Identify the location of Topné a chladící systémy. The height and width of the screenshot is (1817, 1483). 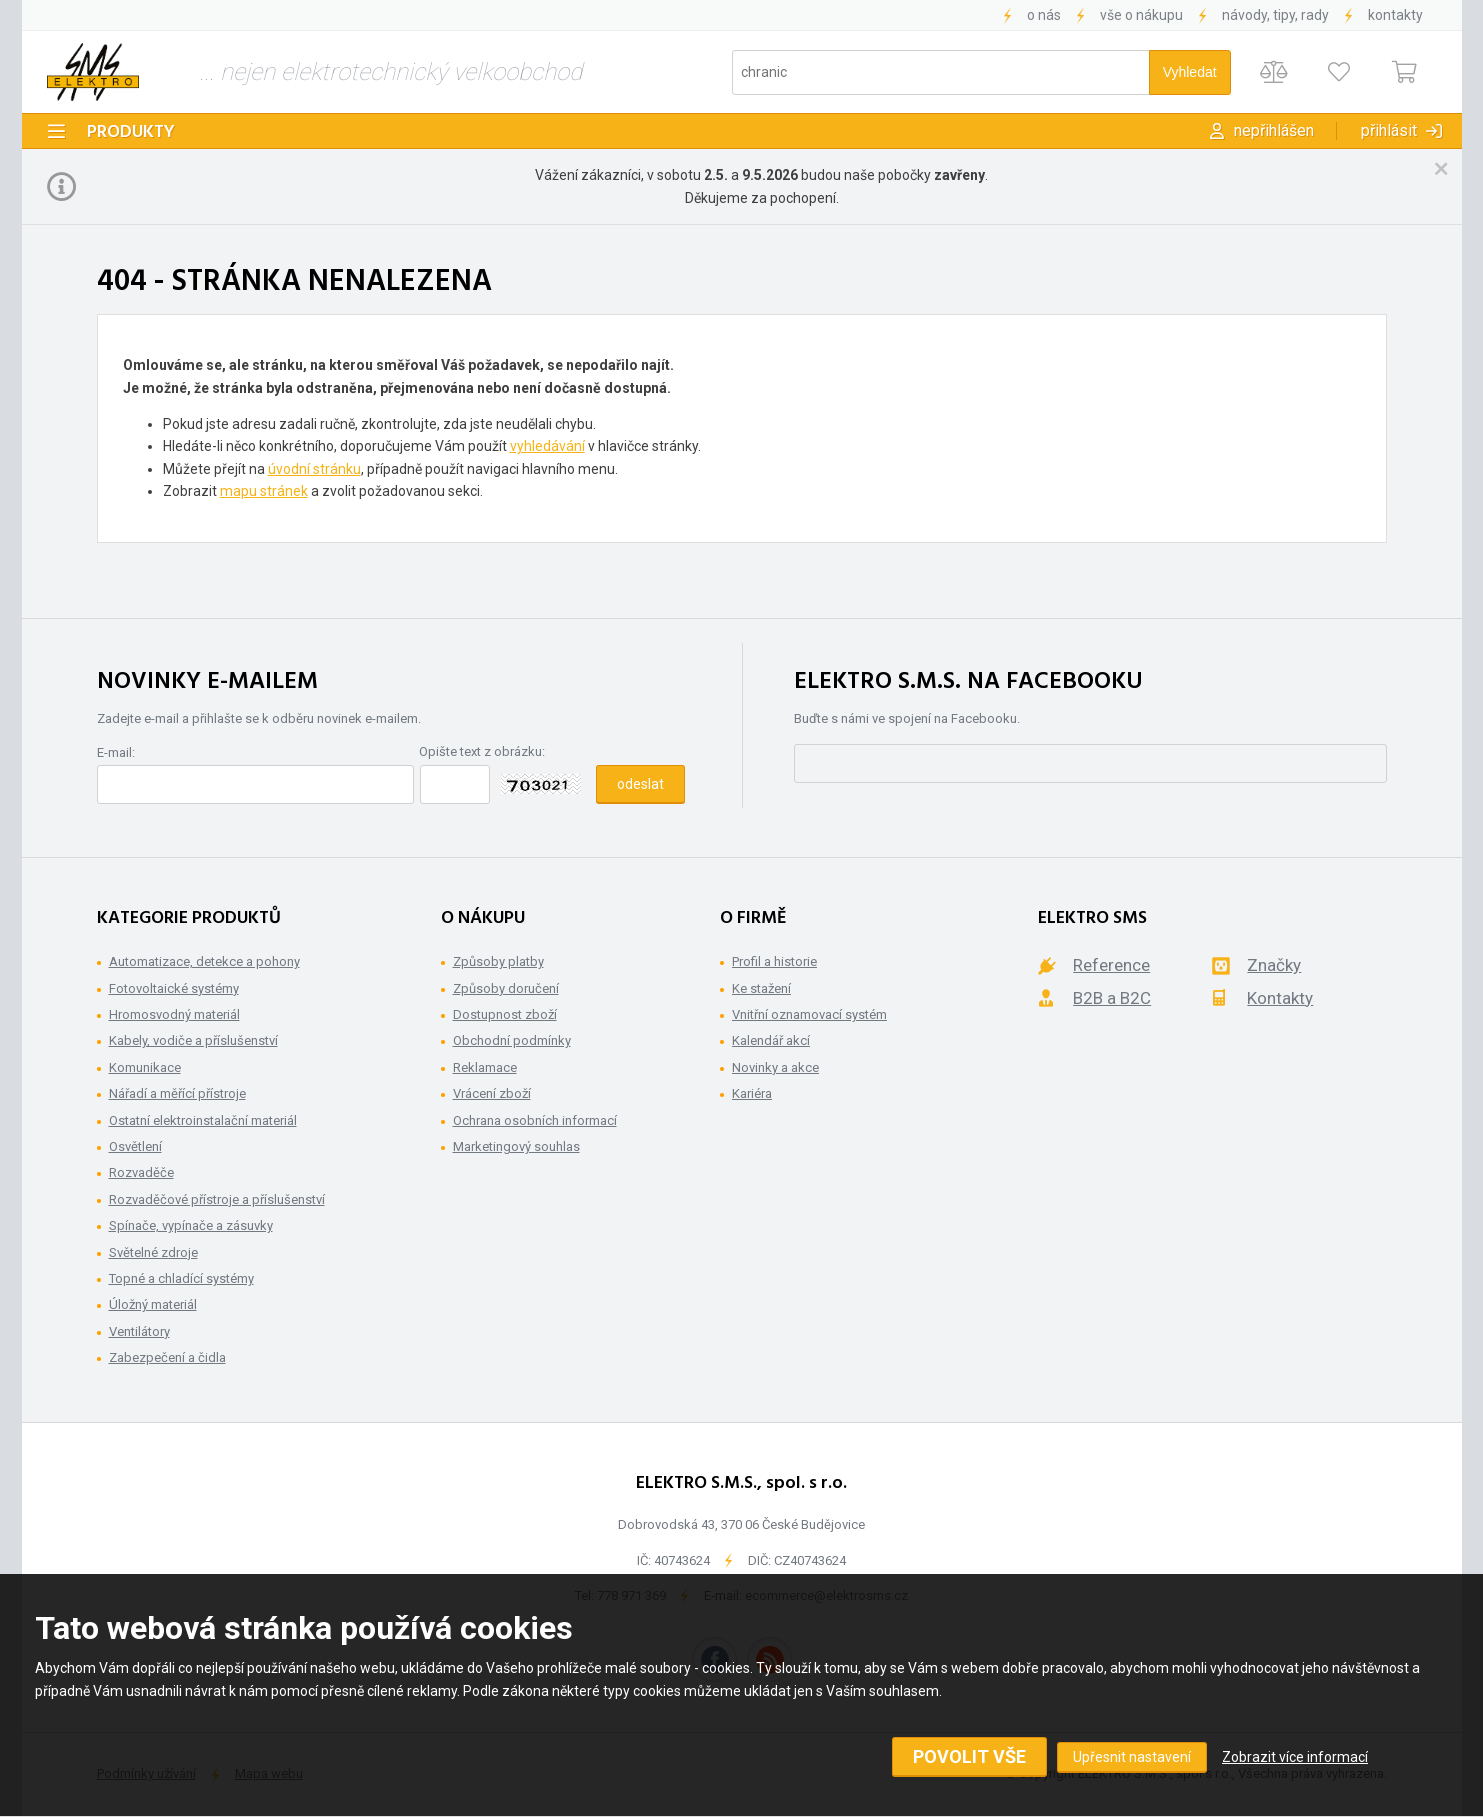
(181, 1278).